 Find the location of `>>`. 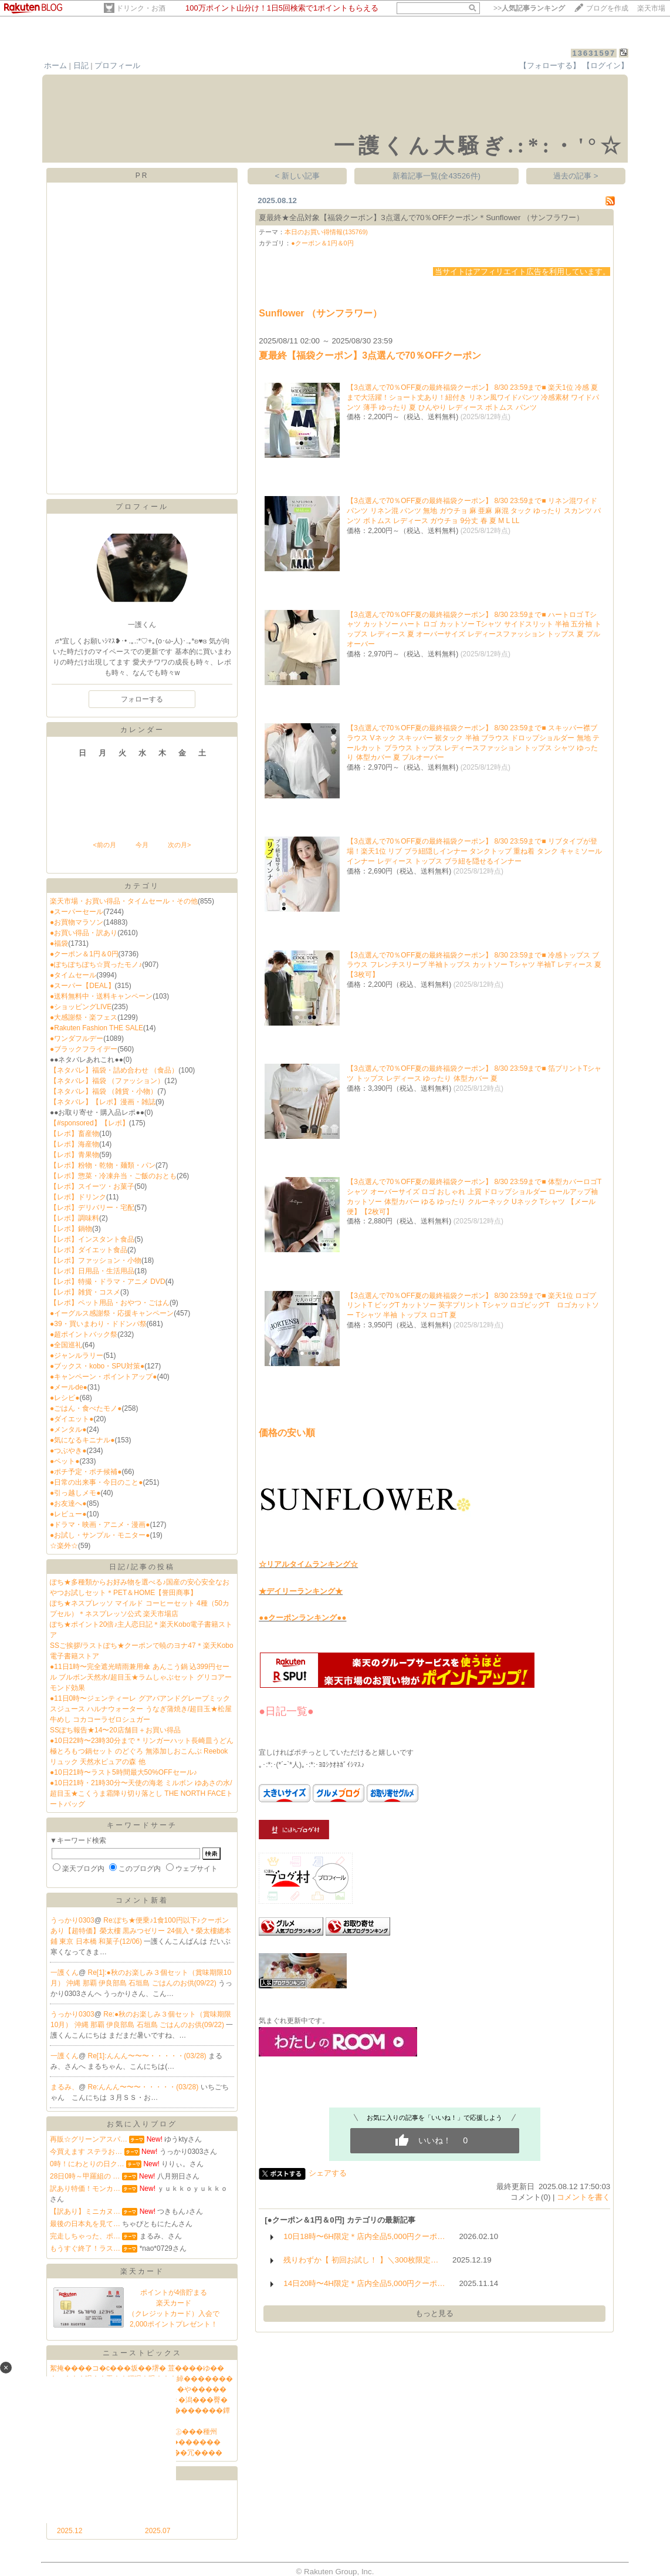

>> is located at coordinates (529, 8).